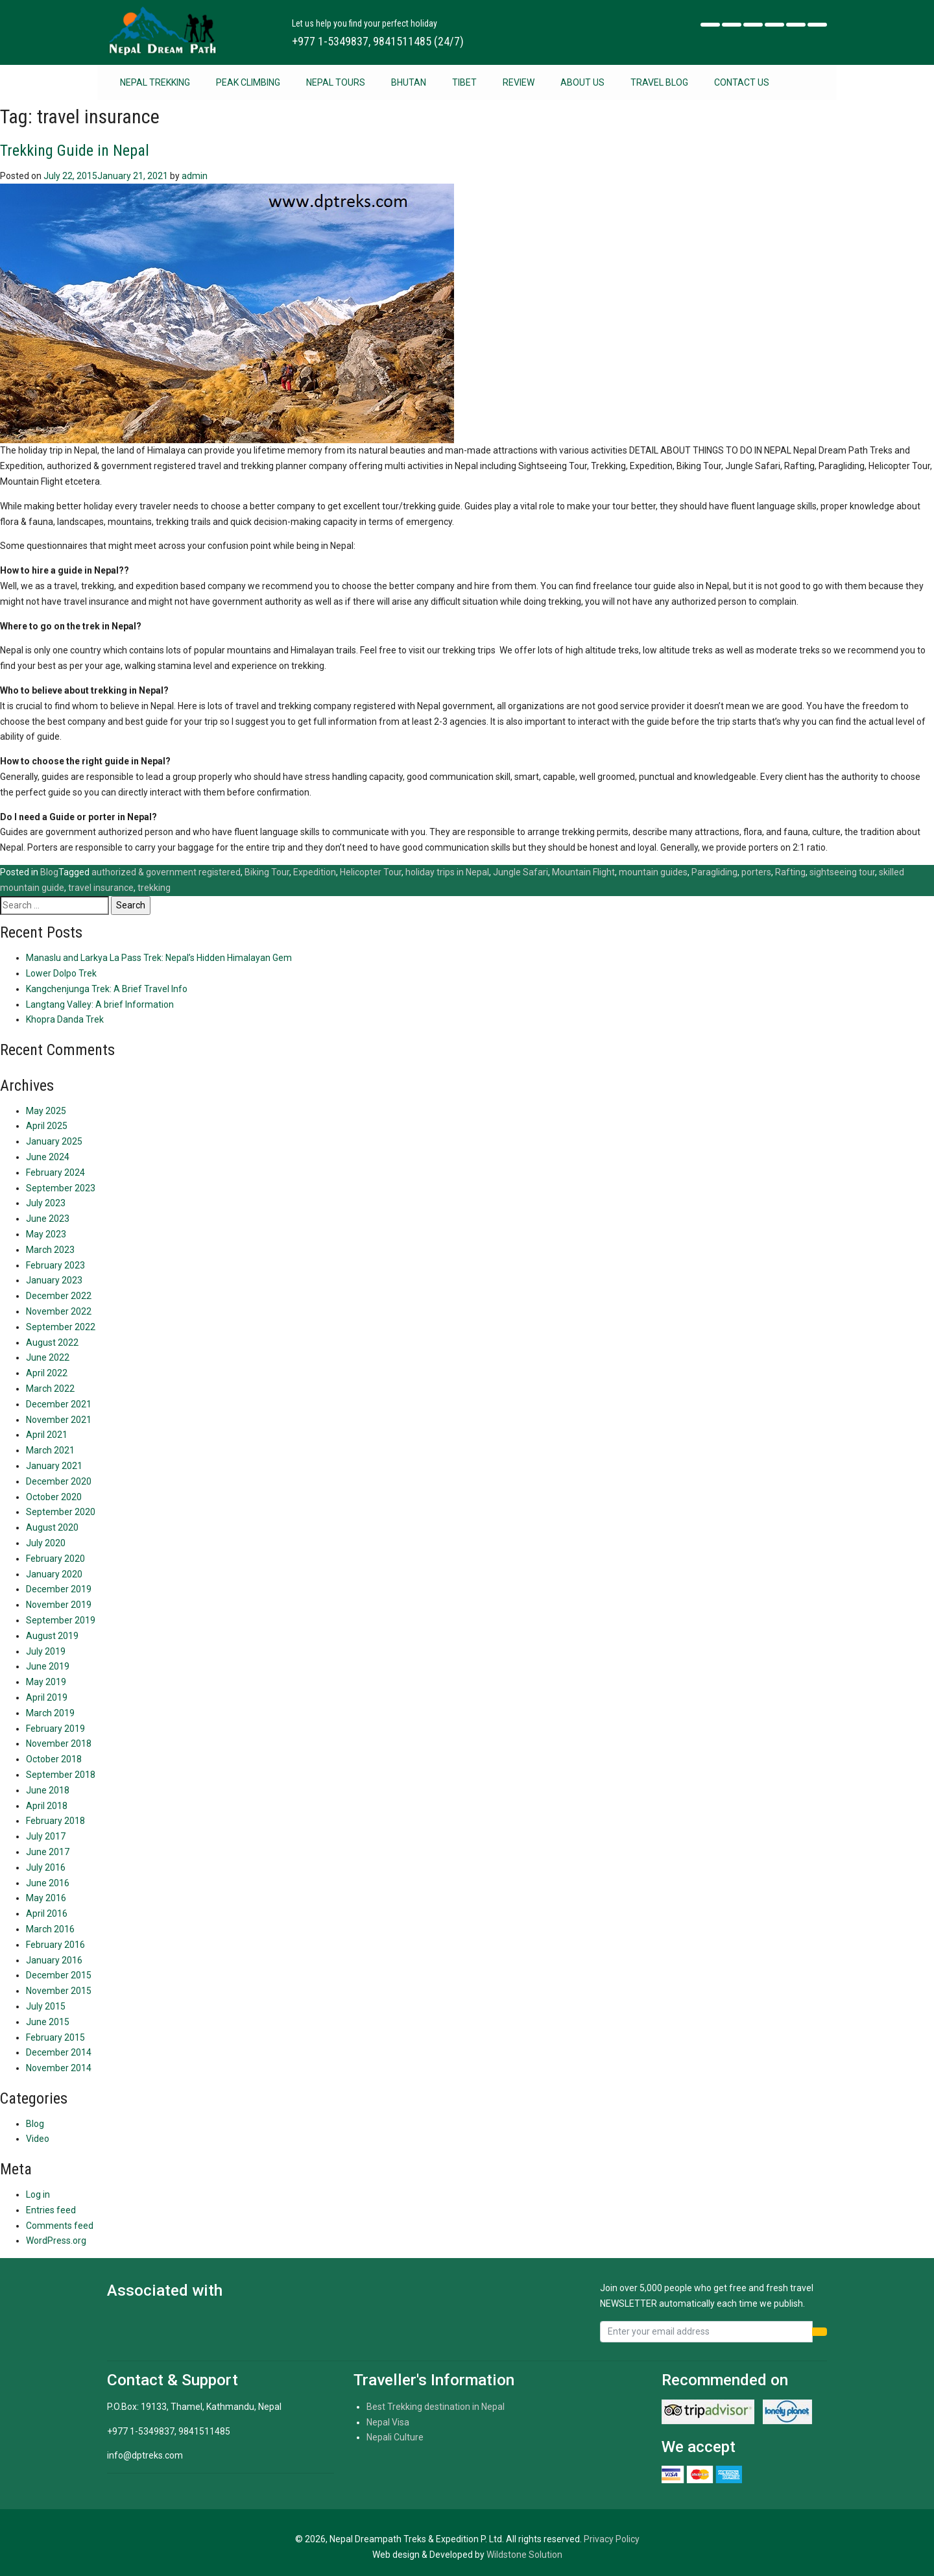 Image resolution: width=934 pixels, height=2576 pixels. I want to click on July 2015, so click(46, 2006).